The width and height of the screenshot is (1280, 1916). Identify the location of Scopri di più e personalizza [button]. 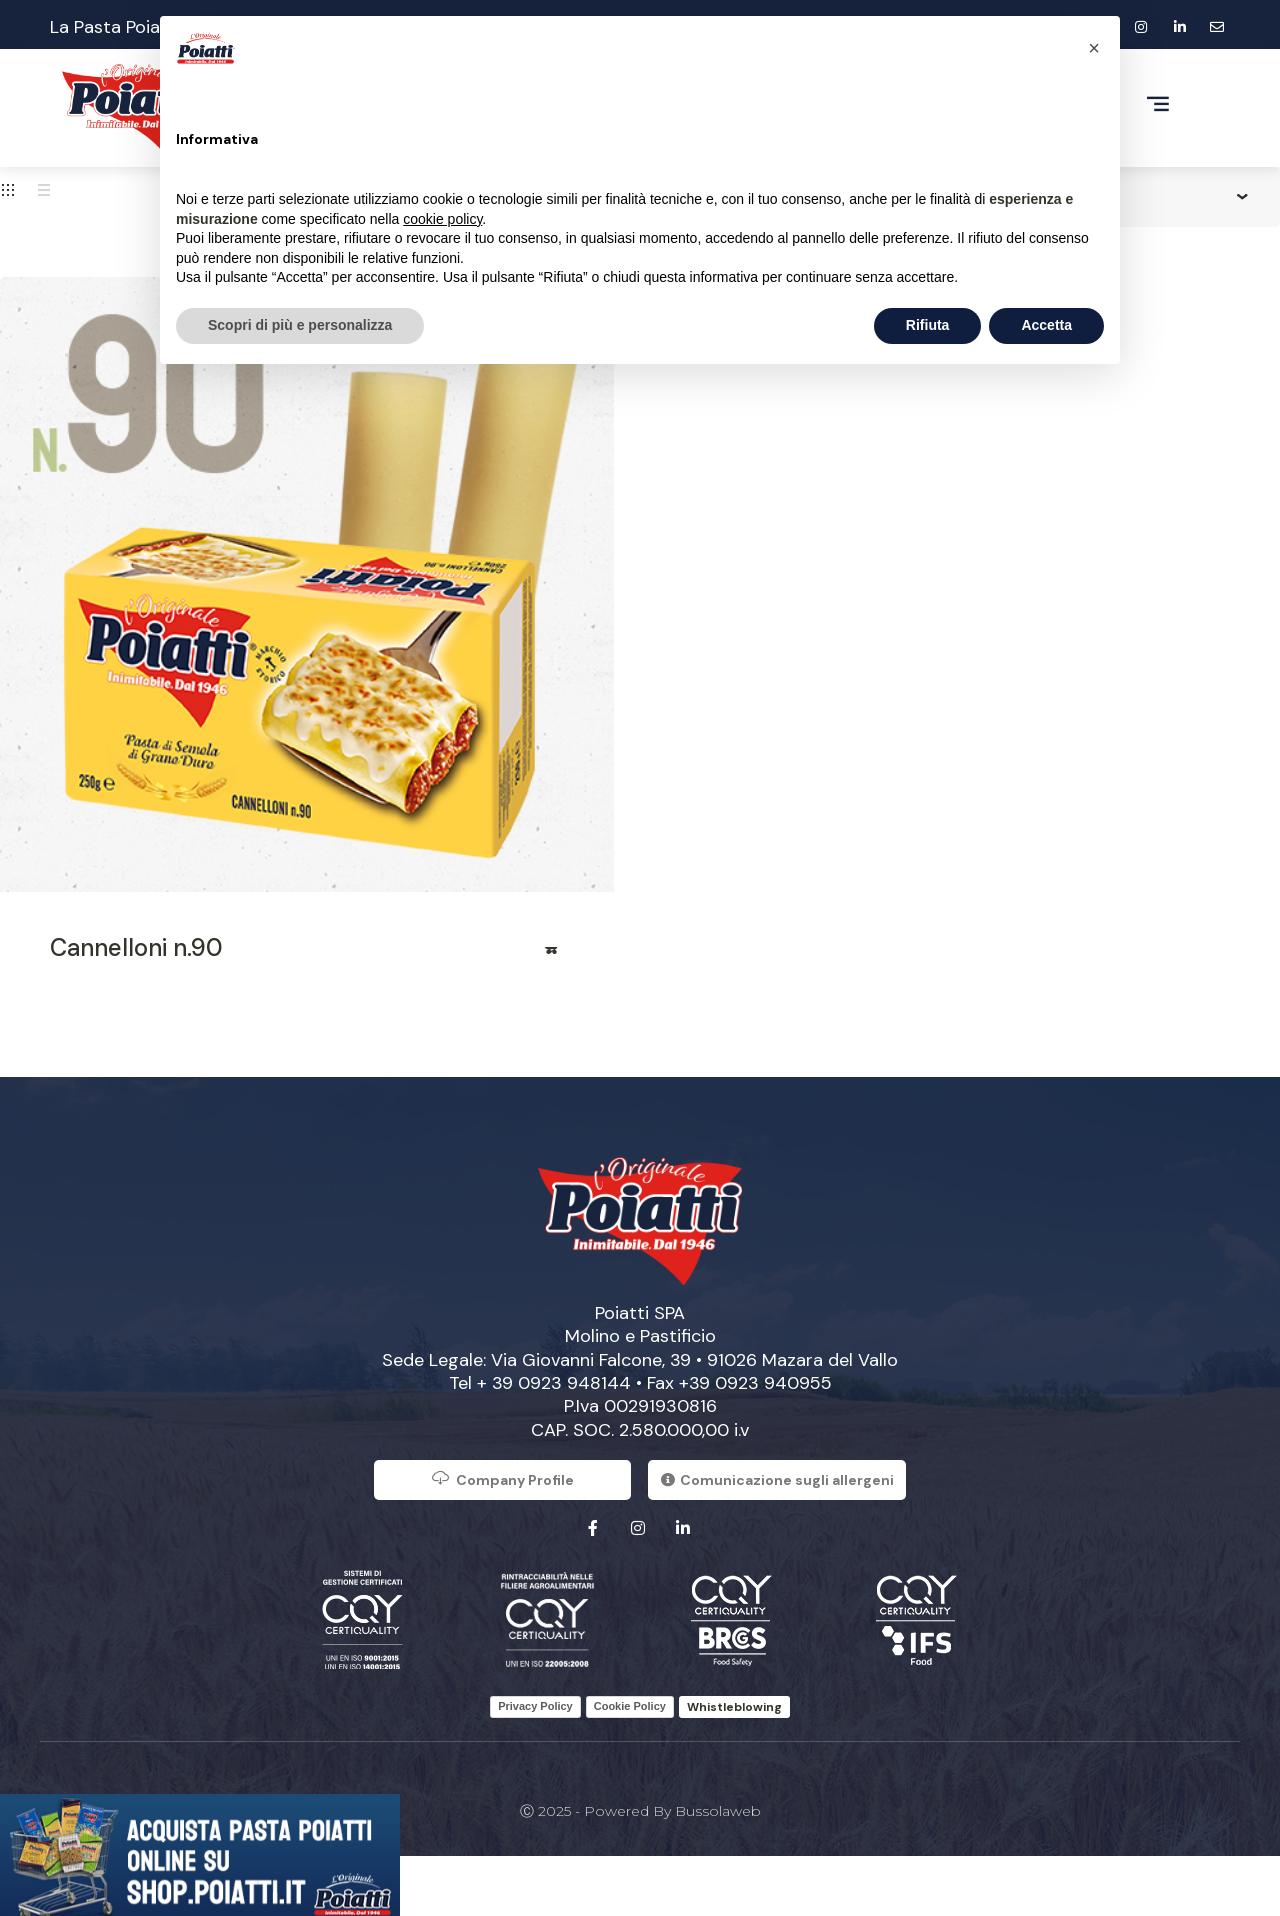
(300, 325).